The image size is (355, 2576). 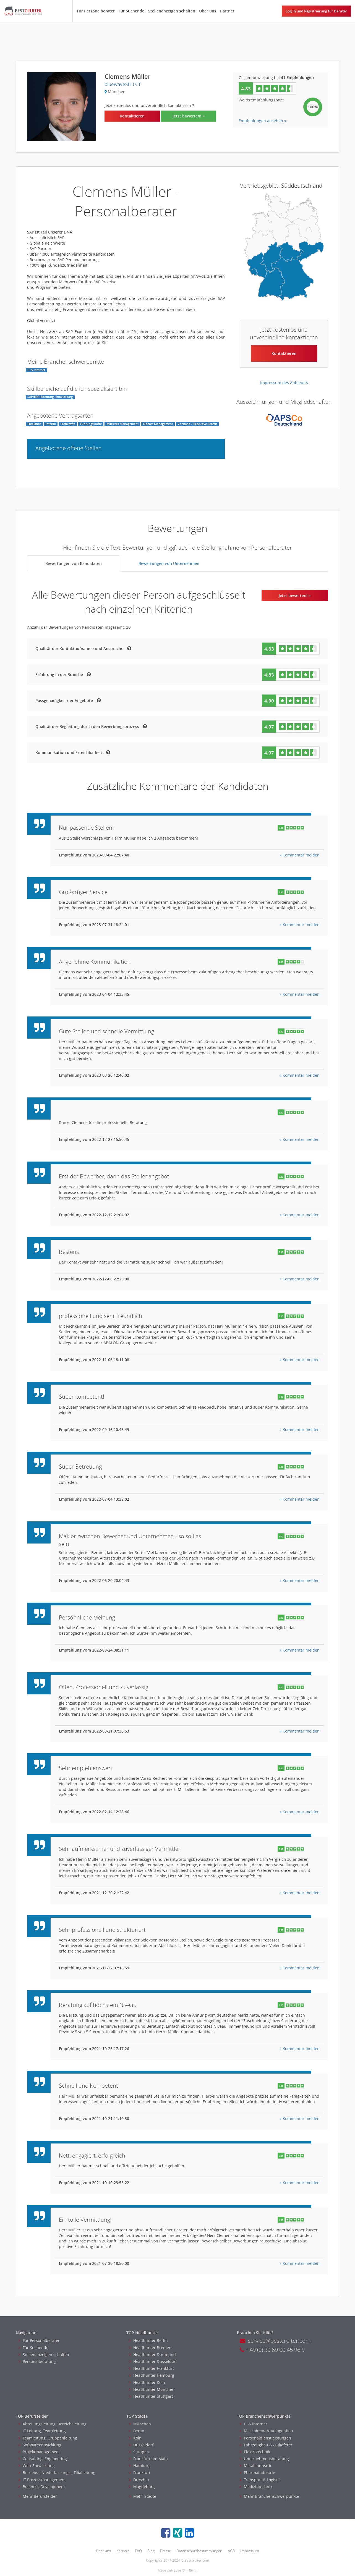 I want to click on Stuttgart, so click(x=139, y=2451).